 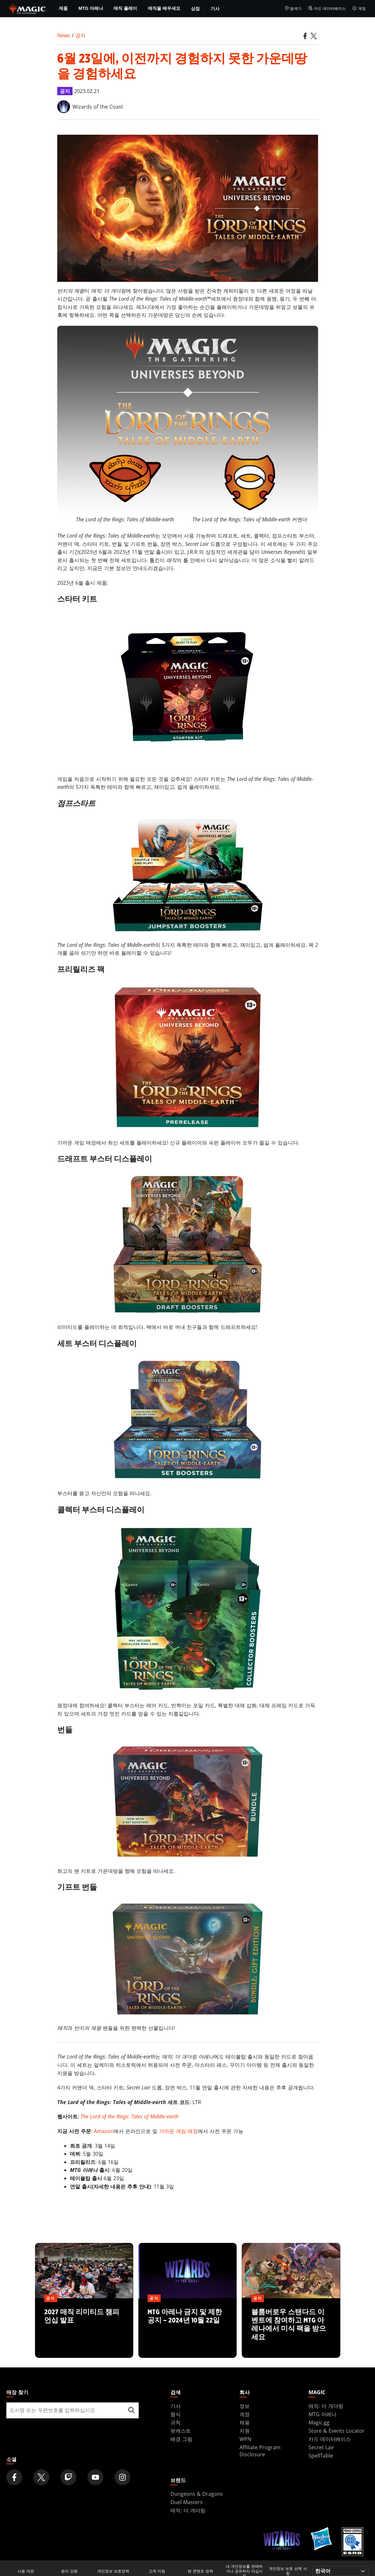 What do you see at coordinates (321, 2455) in the screenshot?
I see `SpellTable` at bounding box center [321, 2455].